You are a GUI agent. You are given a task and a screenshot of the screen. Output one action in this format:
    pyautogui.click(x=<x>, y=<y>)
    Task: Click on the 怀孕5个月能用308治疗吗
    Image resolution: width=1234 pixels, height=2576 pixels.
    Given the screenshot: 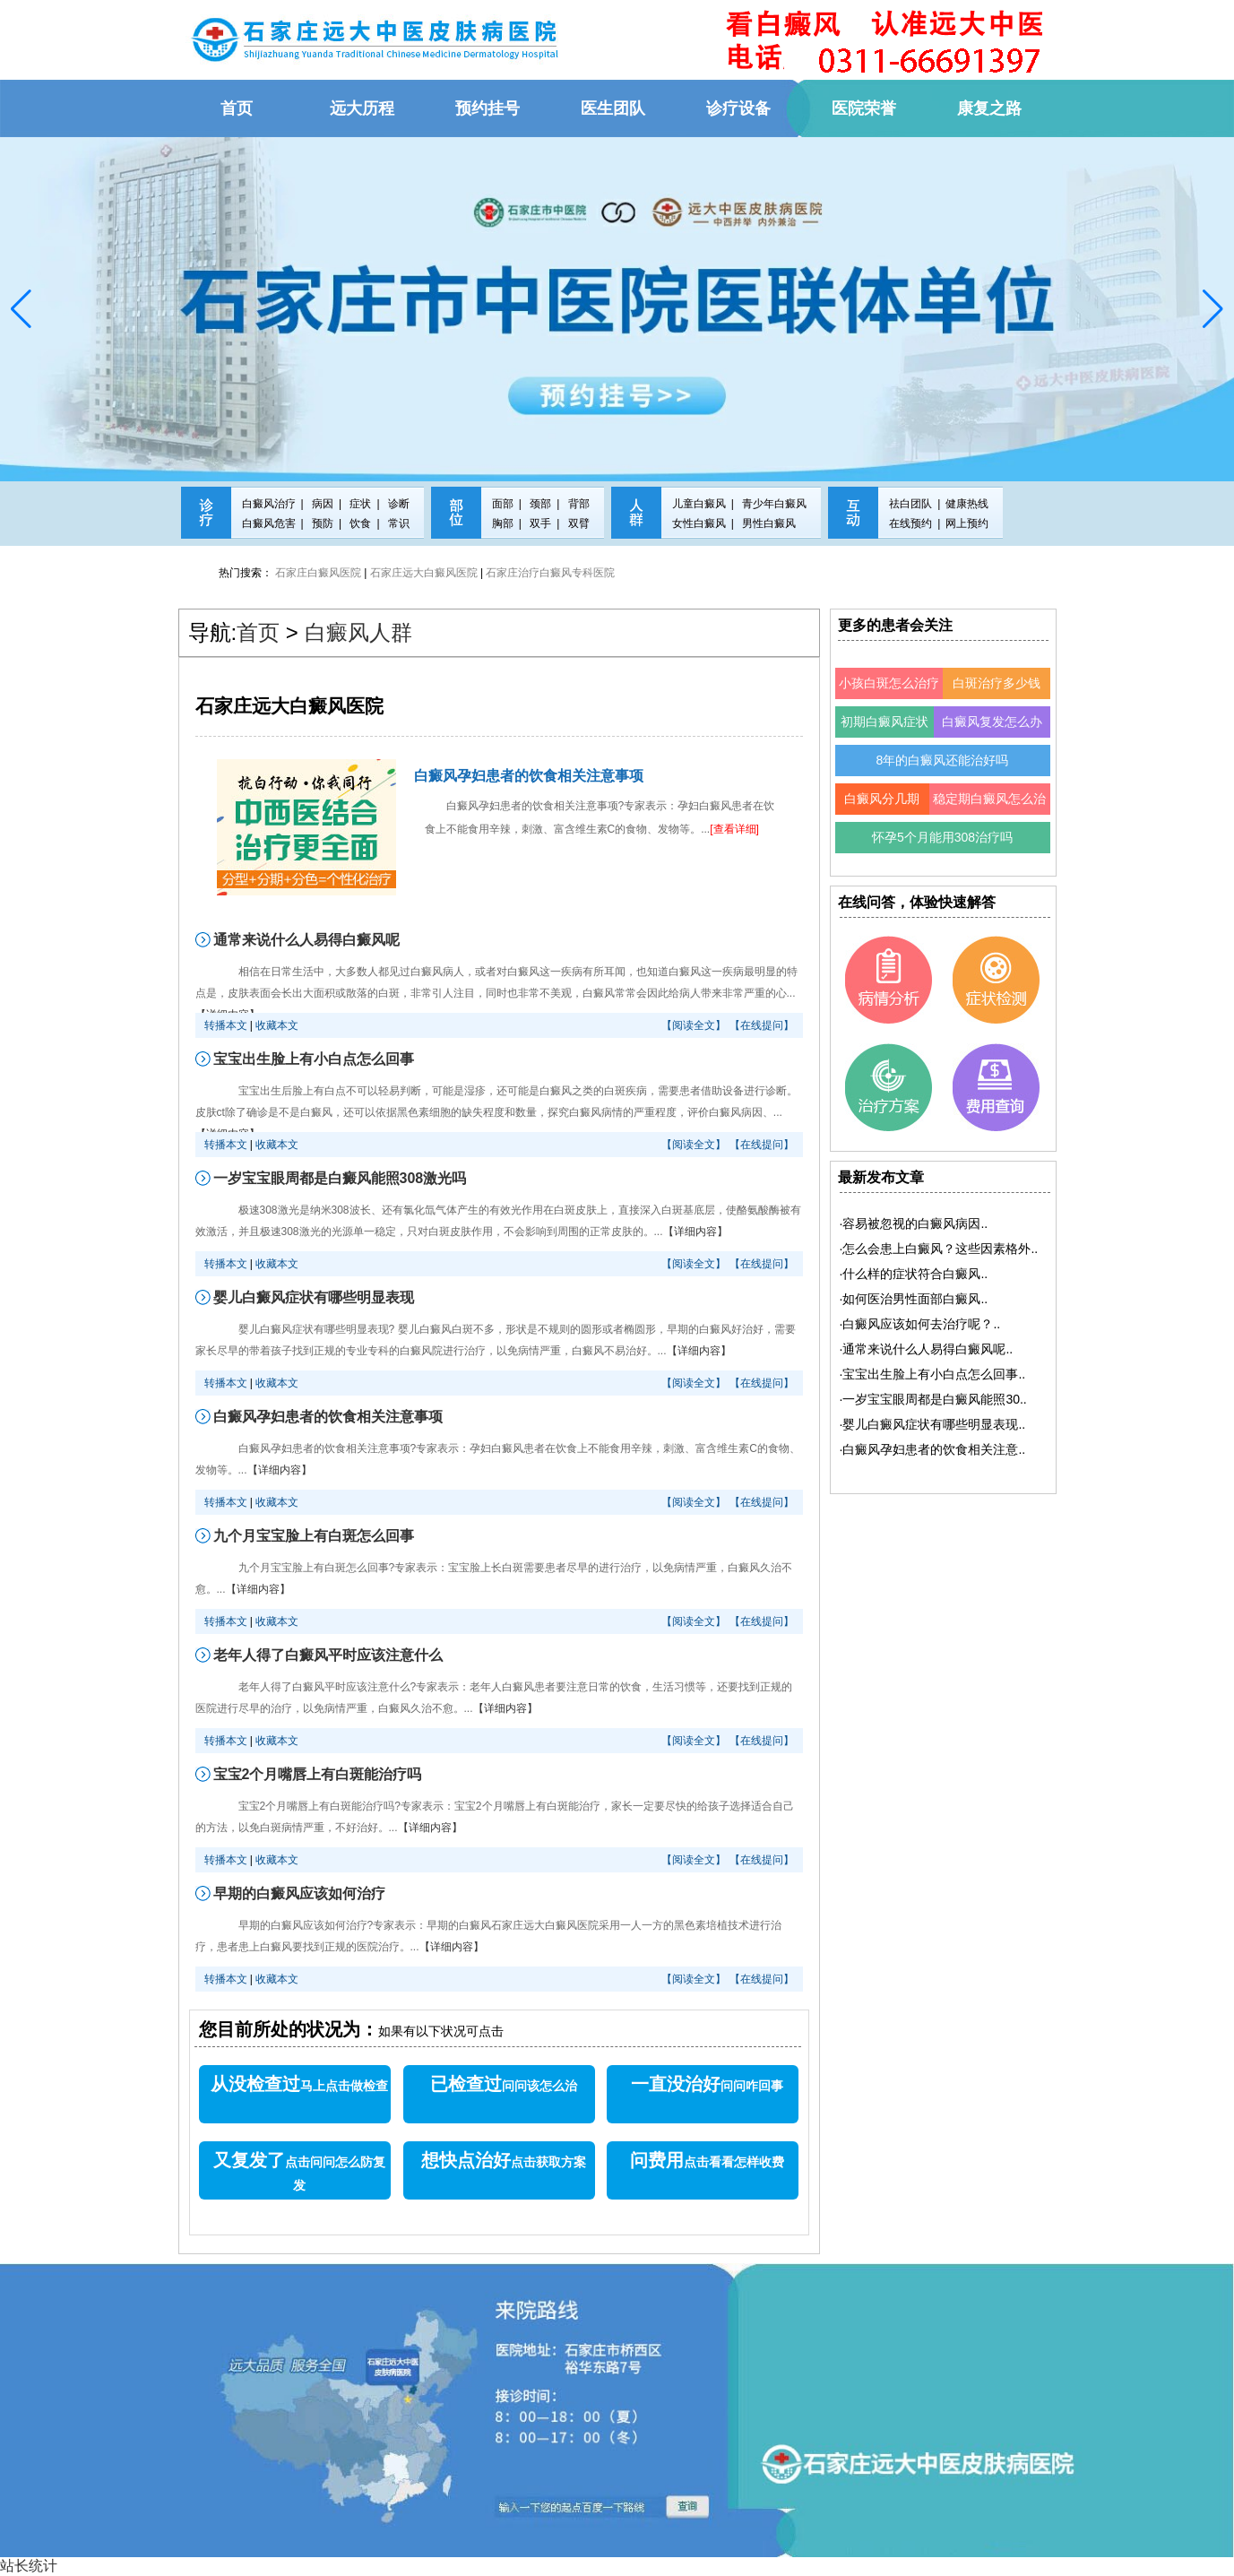 What is the action you would take?
    pyautogui.click(x=942, y=837)
    